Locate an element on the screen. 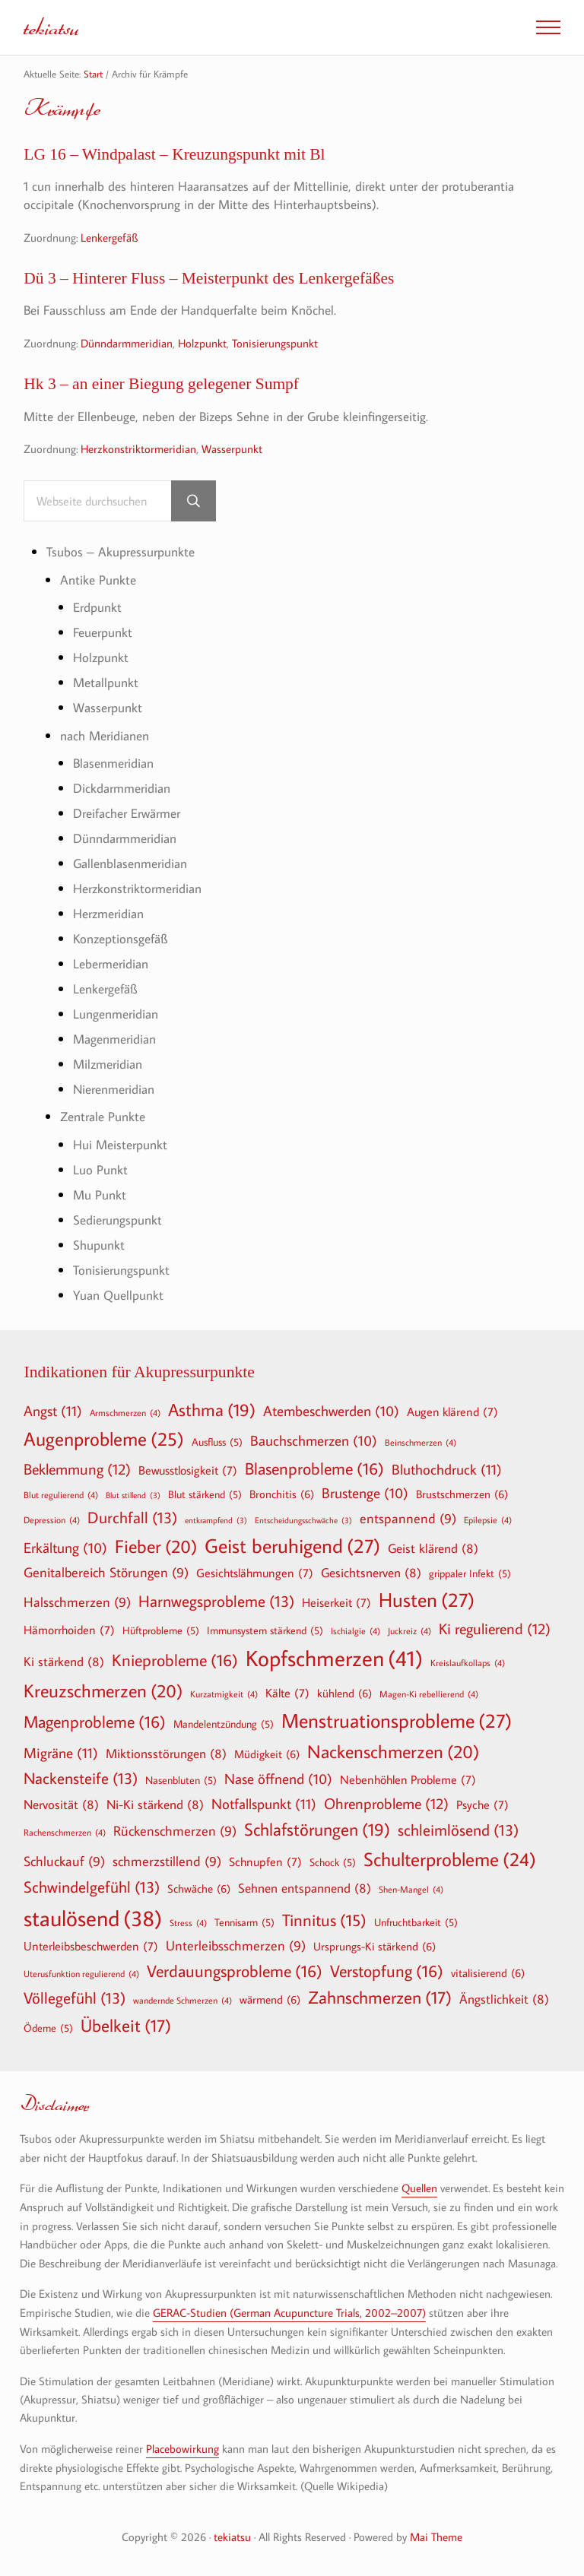  Lungenmeridian is located at coordinates (115, 1013).